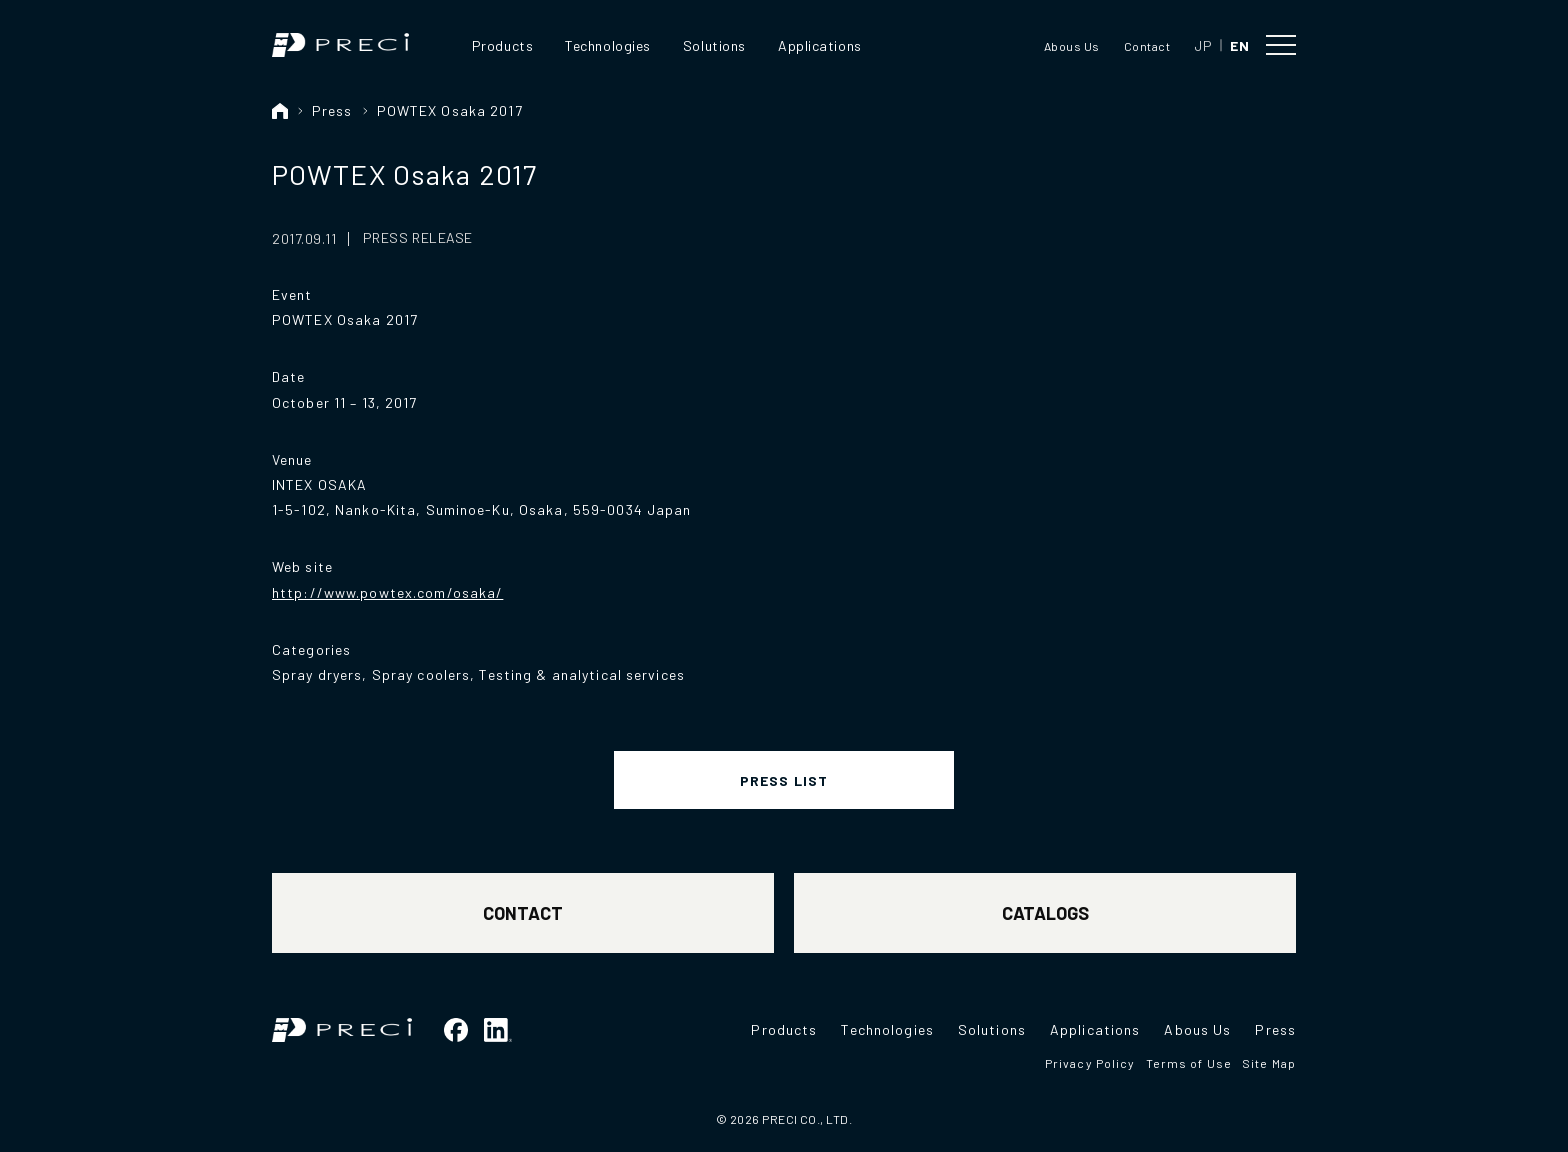 This screenshot has height=1152, width=1568. I want to click on CATALOGS, so click(1045, 913).